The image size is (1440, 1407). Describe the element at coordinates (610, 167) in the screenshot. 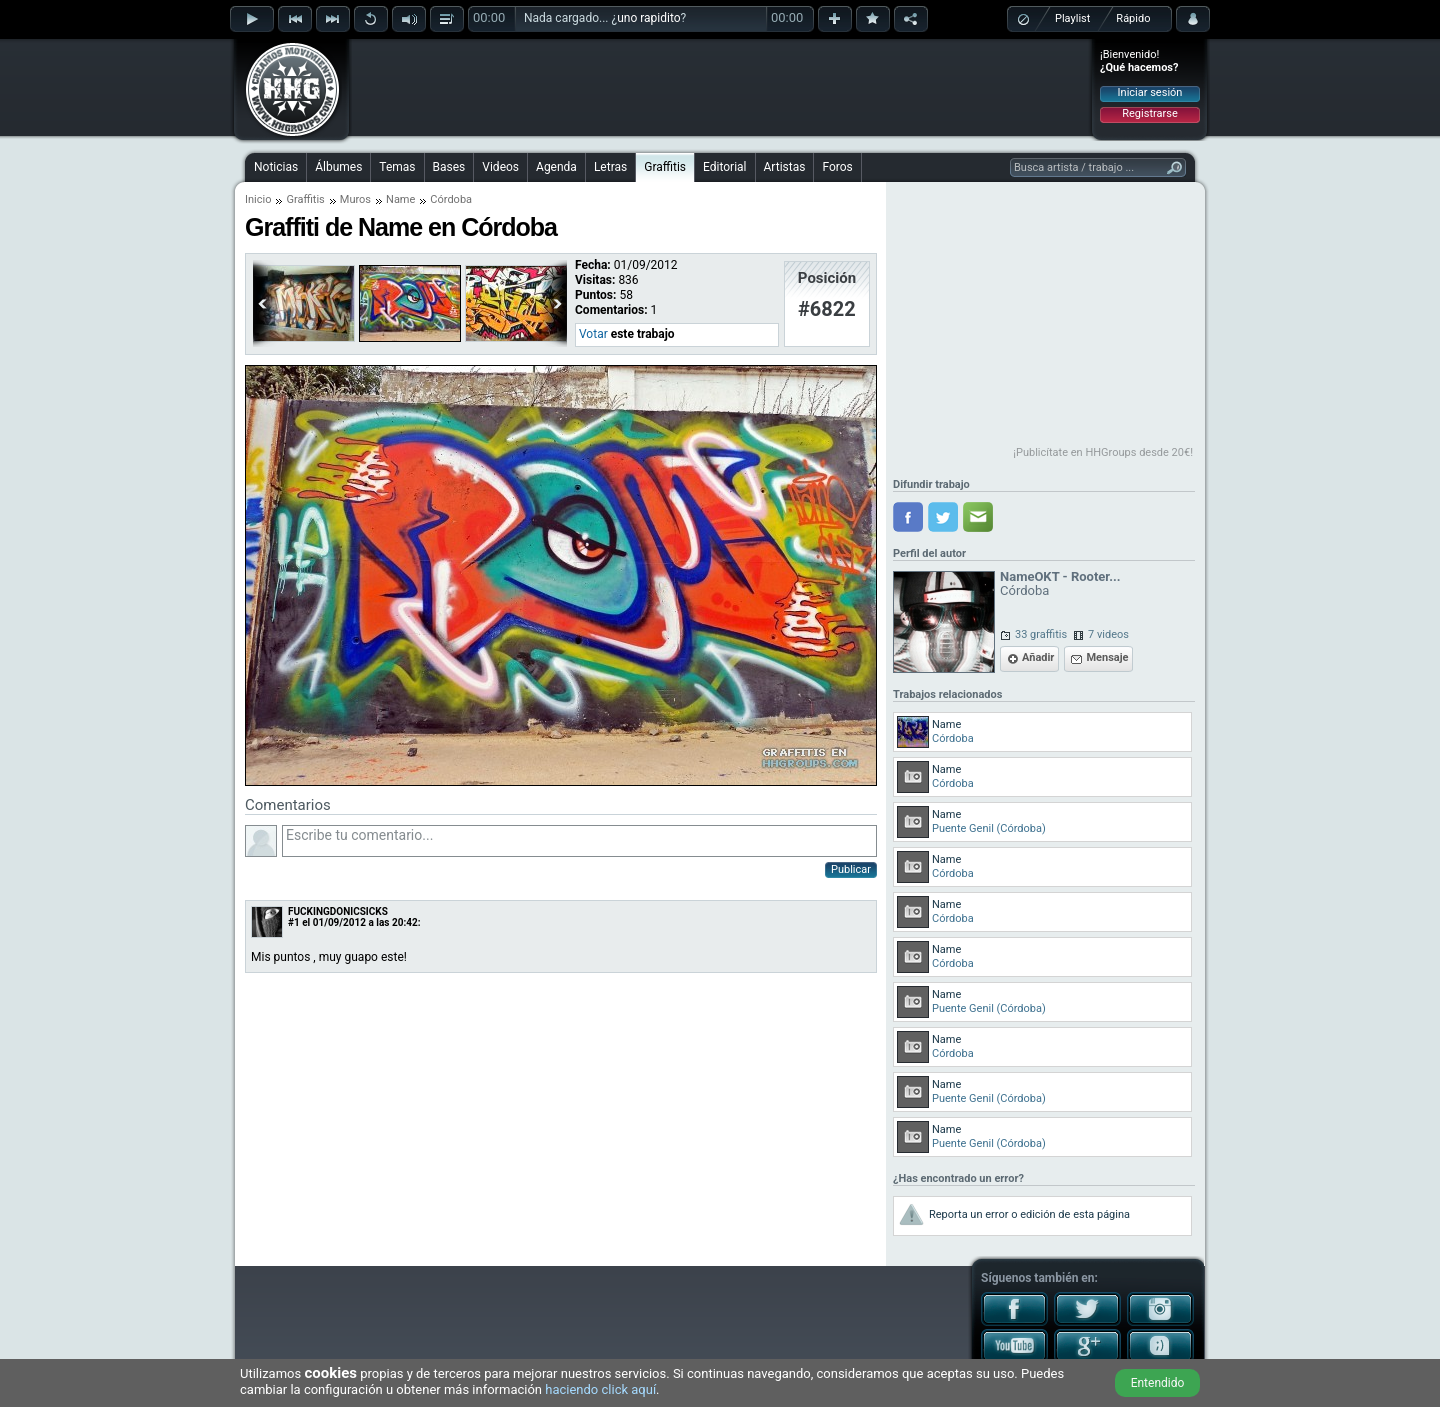

I see `Letras` at that location.